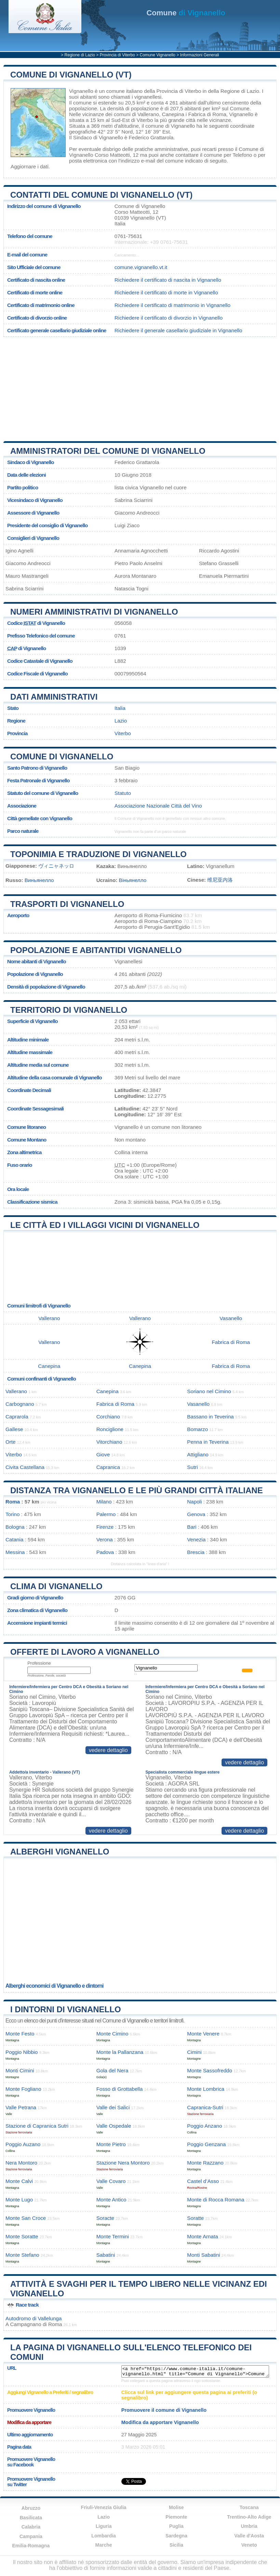  Describe the element at coordinates (14, 1429) in the screenshot. I see `Gallese` at that location.